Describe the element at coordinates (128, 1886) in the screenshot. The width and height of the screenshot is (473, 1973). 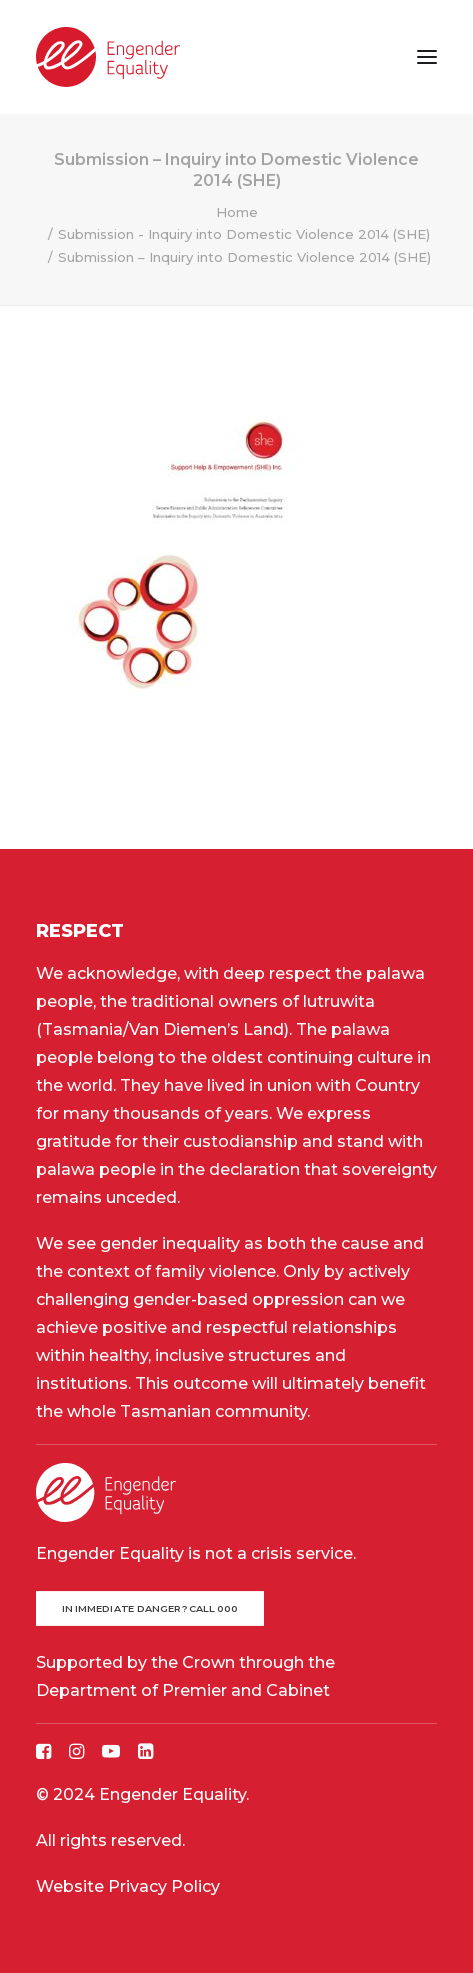
I see `Website Privacy Policy` at that location.